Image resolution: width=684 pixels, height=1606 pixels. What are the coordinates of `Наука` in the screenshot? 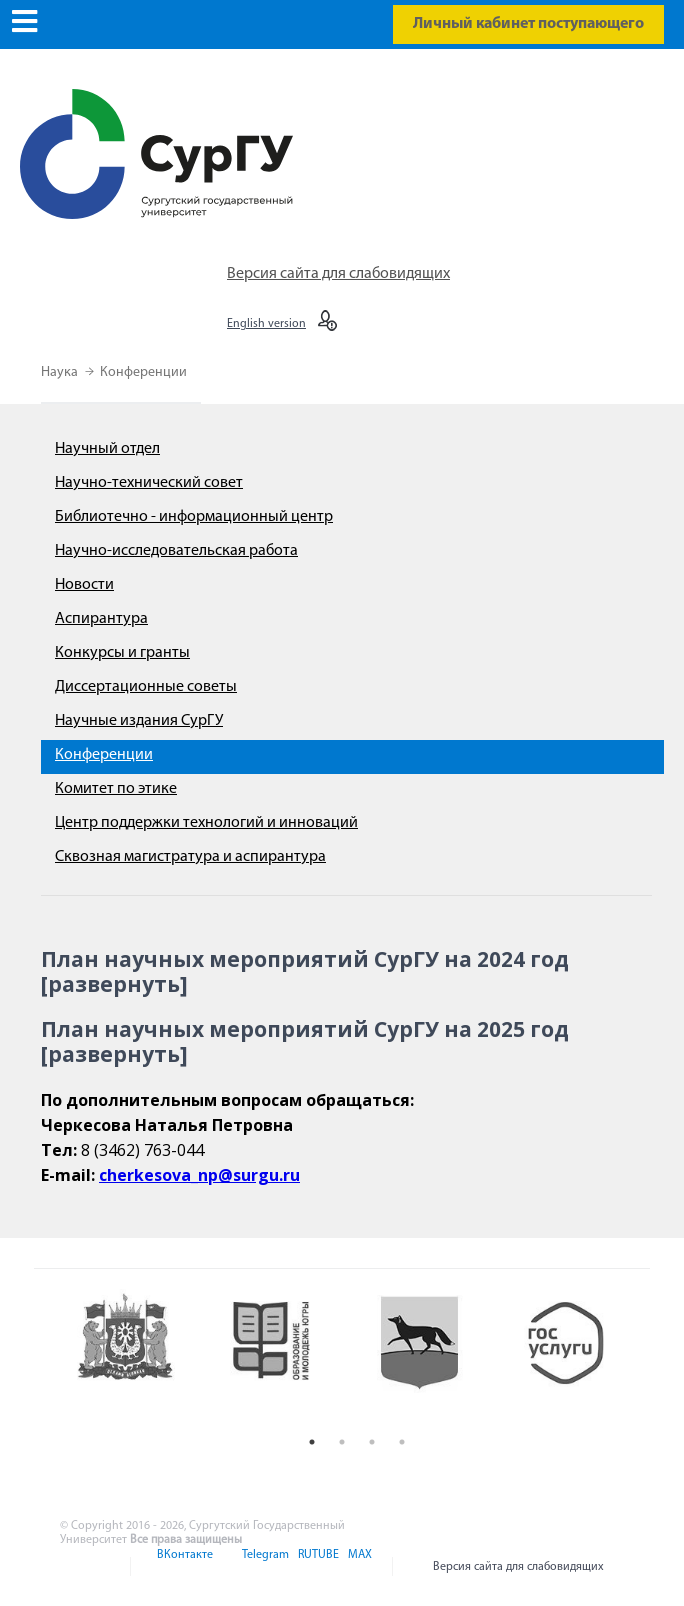 It's located at (61, 372).